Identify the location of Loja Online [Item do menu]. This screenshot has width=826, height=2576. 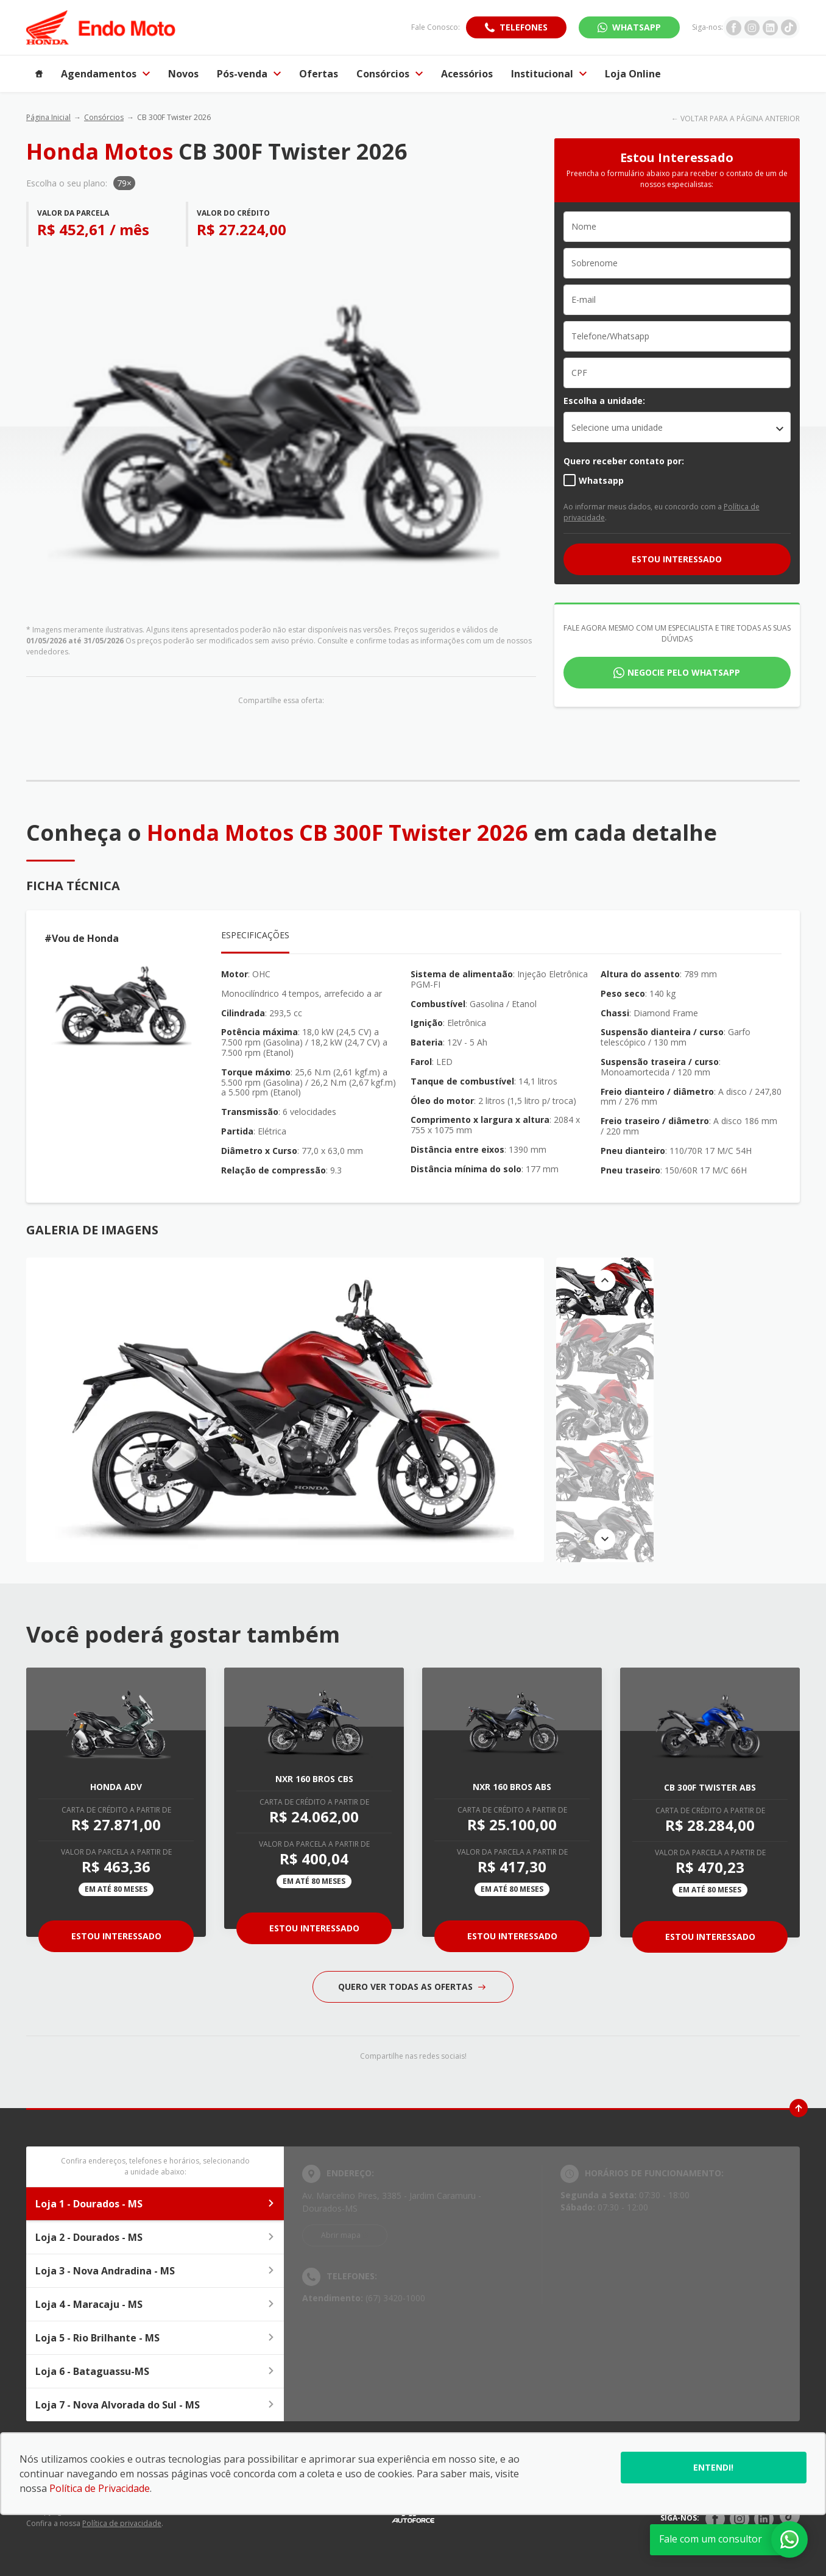
(633, 74).